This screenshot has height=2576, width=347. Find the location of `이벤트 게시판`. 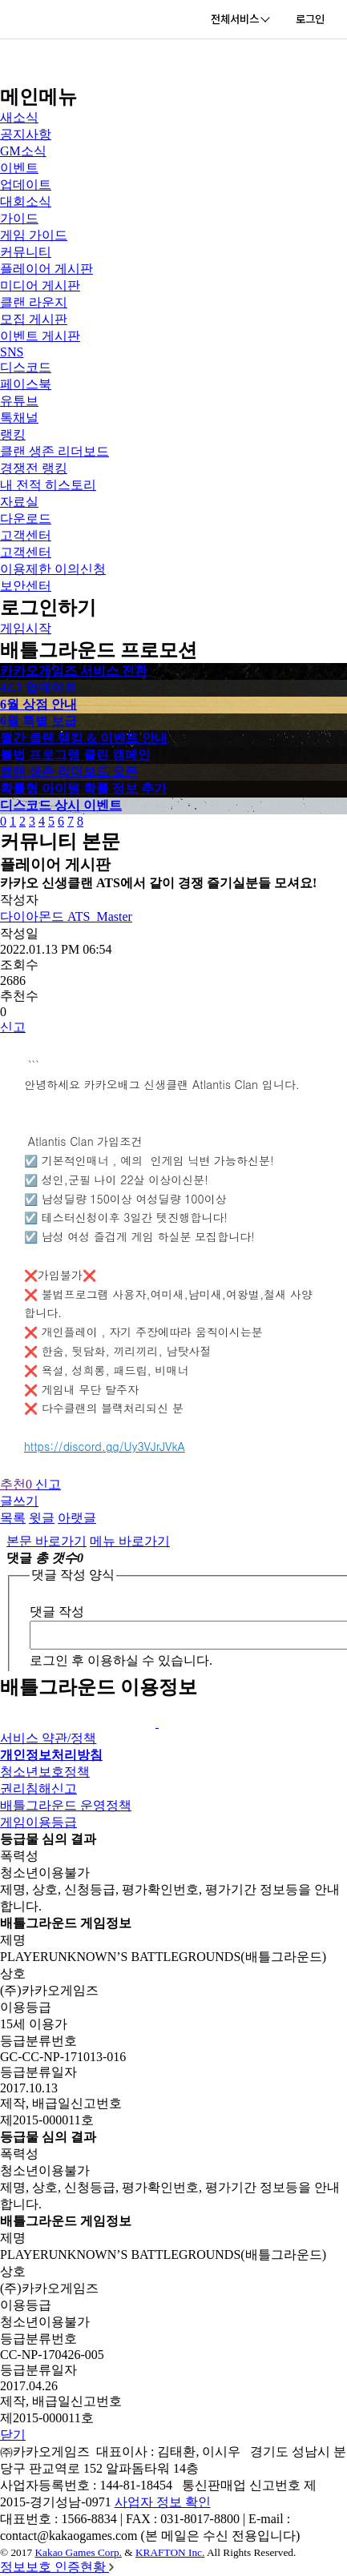

이벤트 게시판 is located at coordinates (40, 336).